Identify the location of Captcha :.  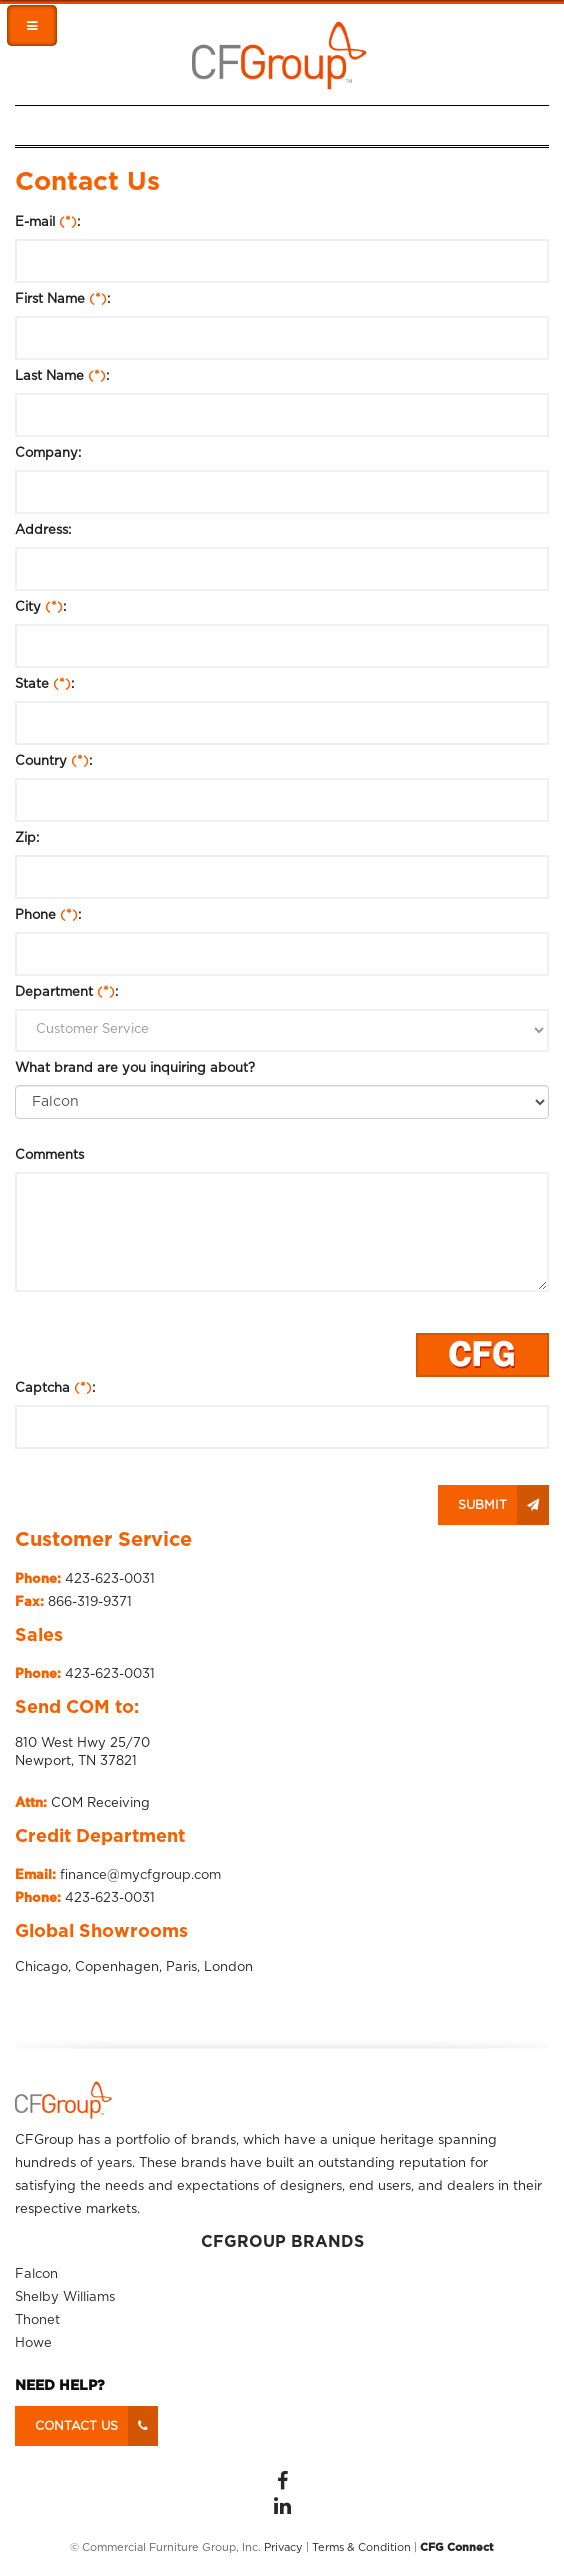
(55, 1388).